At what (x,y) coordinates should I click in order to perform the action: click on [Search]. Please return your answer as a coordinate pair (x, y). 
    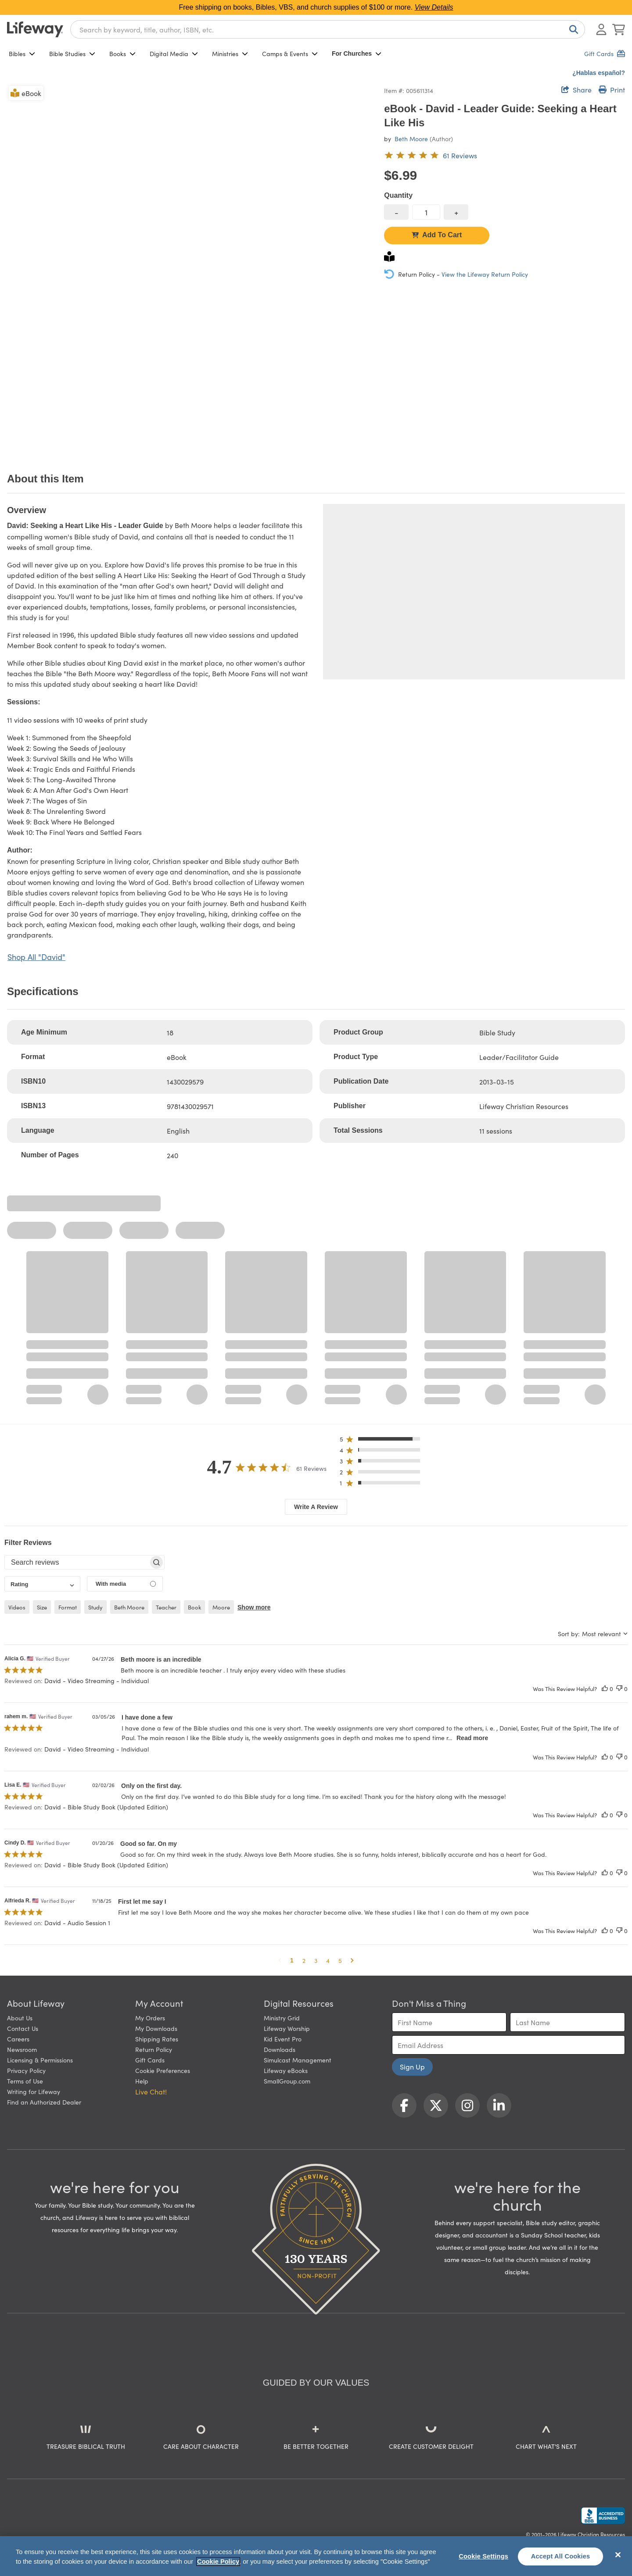
    Looking at the image, I should click on (572, 29).